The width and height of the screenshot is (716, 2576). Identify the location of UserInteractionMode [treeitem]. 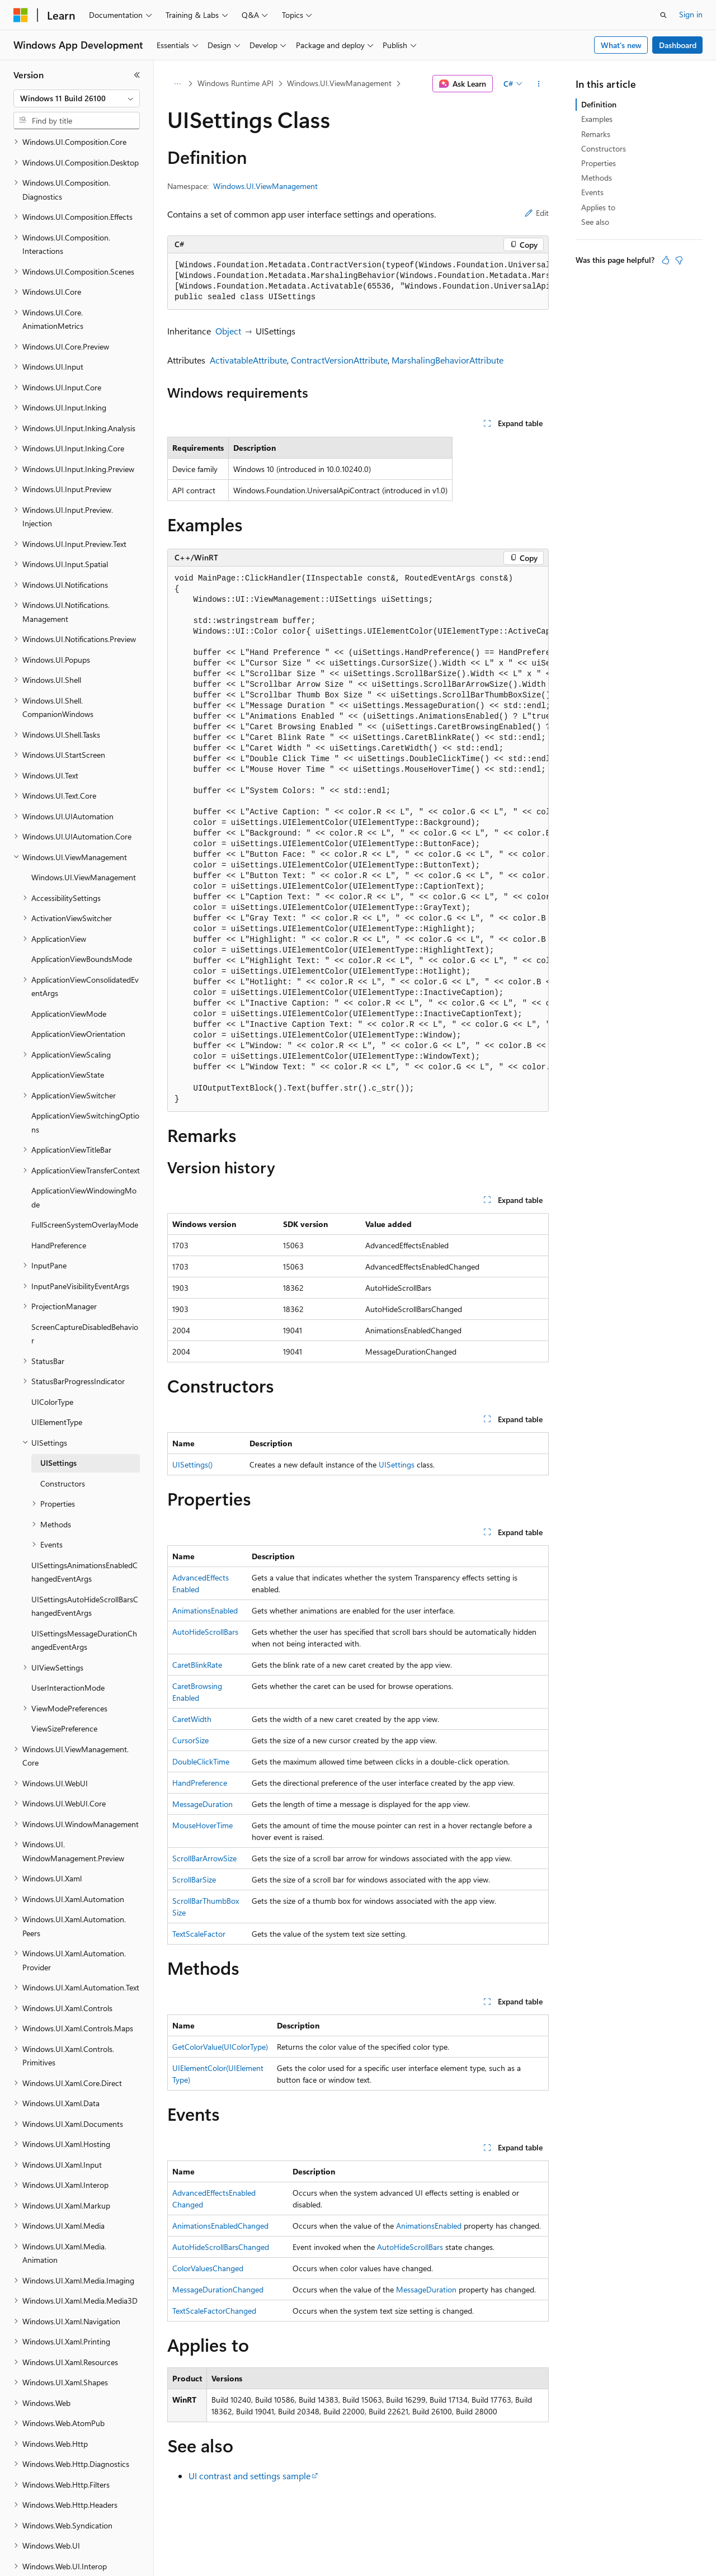
(68, 1649).